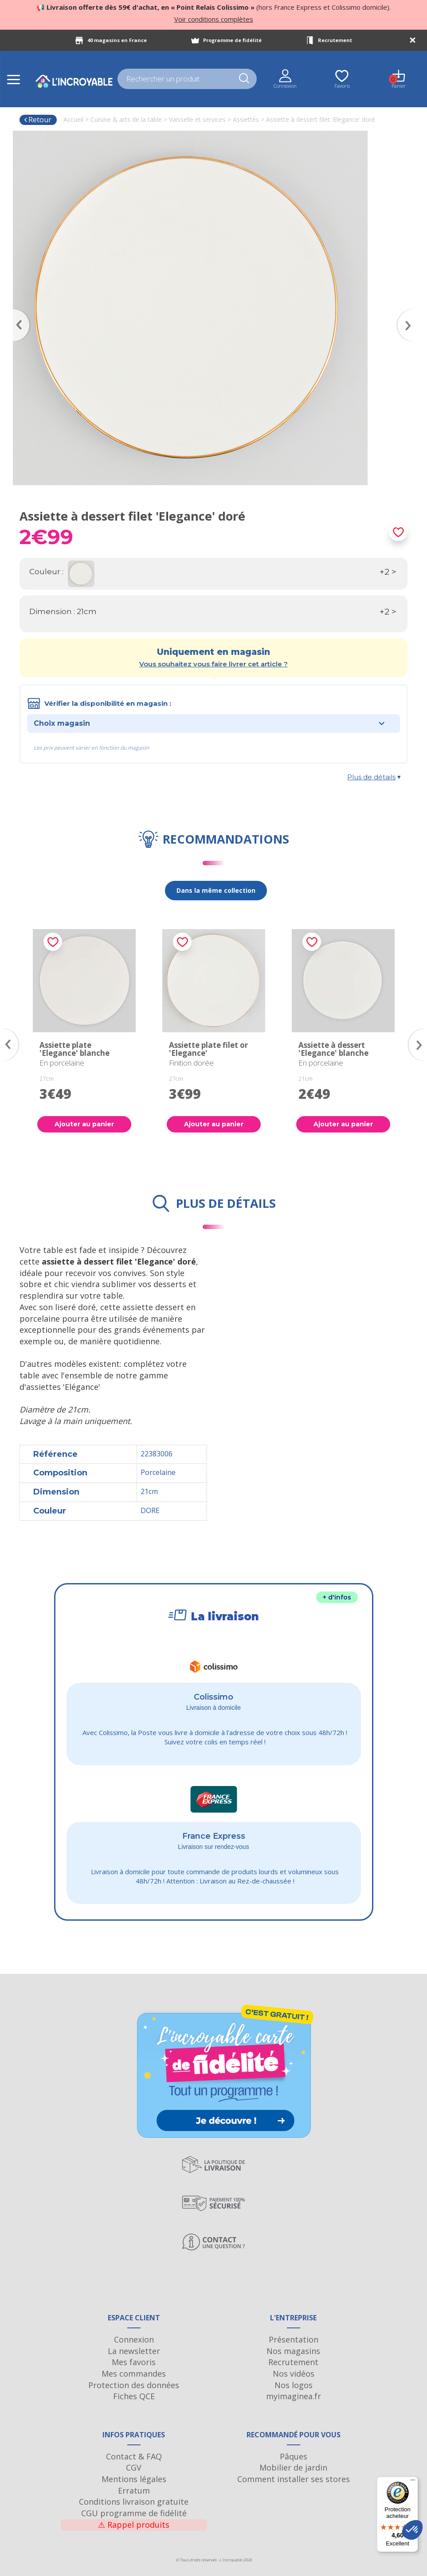 The width and height of the screenshot is (427, 2576). What do you see at coordinates (337, 1597) in the screenshot?
I see `+ d'infos` at bounding box center [337, 1597].